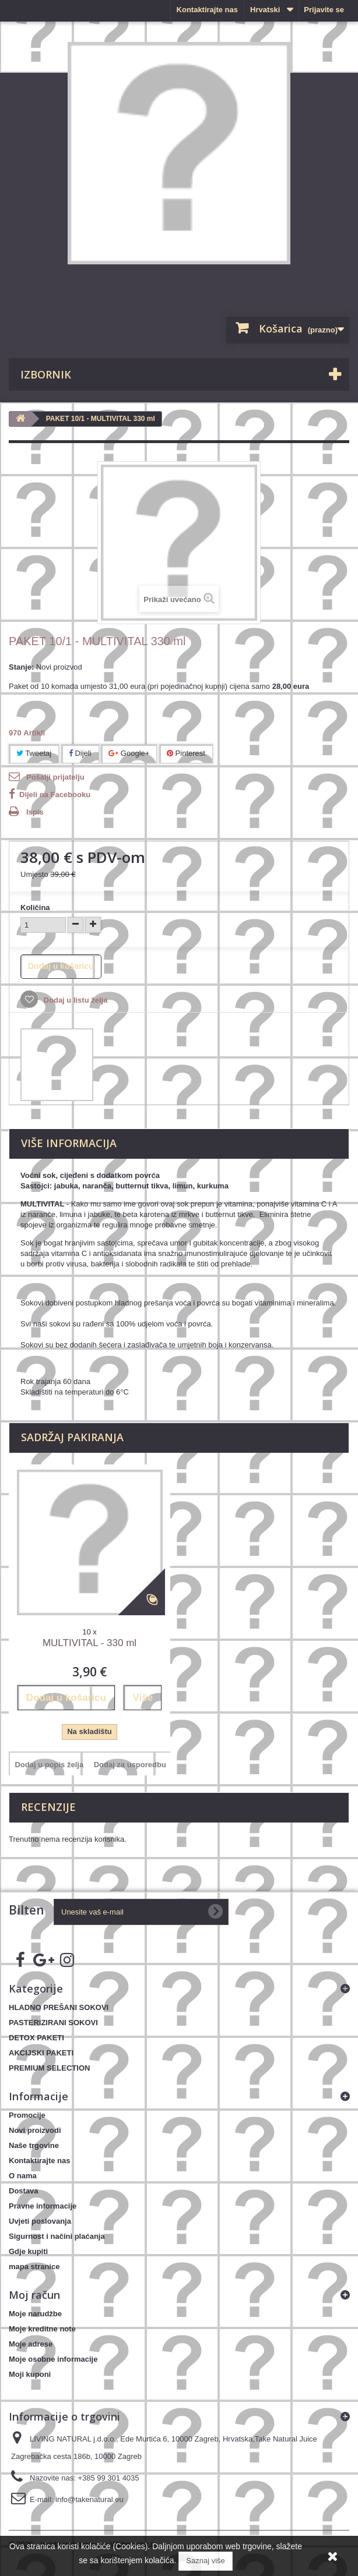 This screenshot has height=2576, width=358. Describe the element at coordinates (53, 2359) in the screenshot. I see `Moje osobne informacije` at that location.